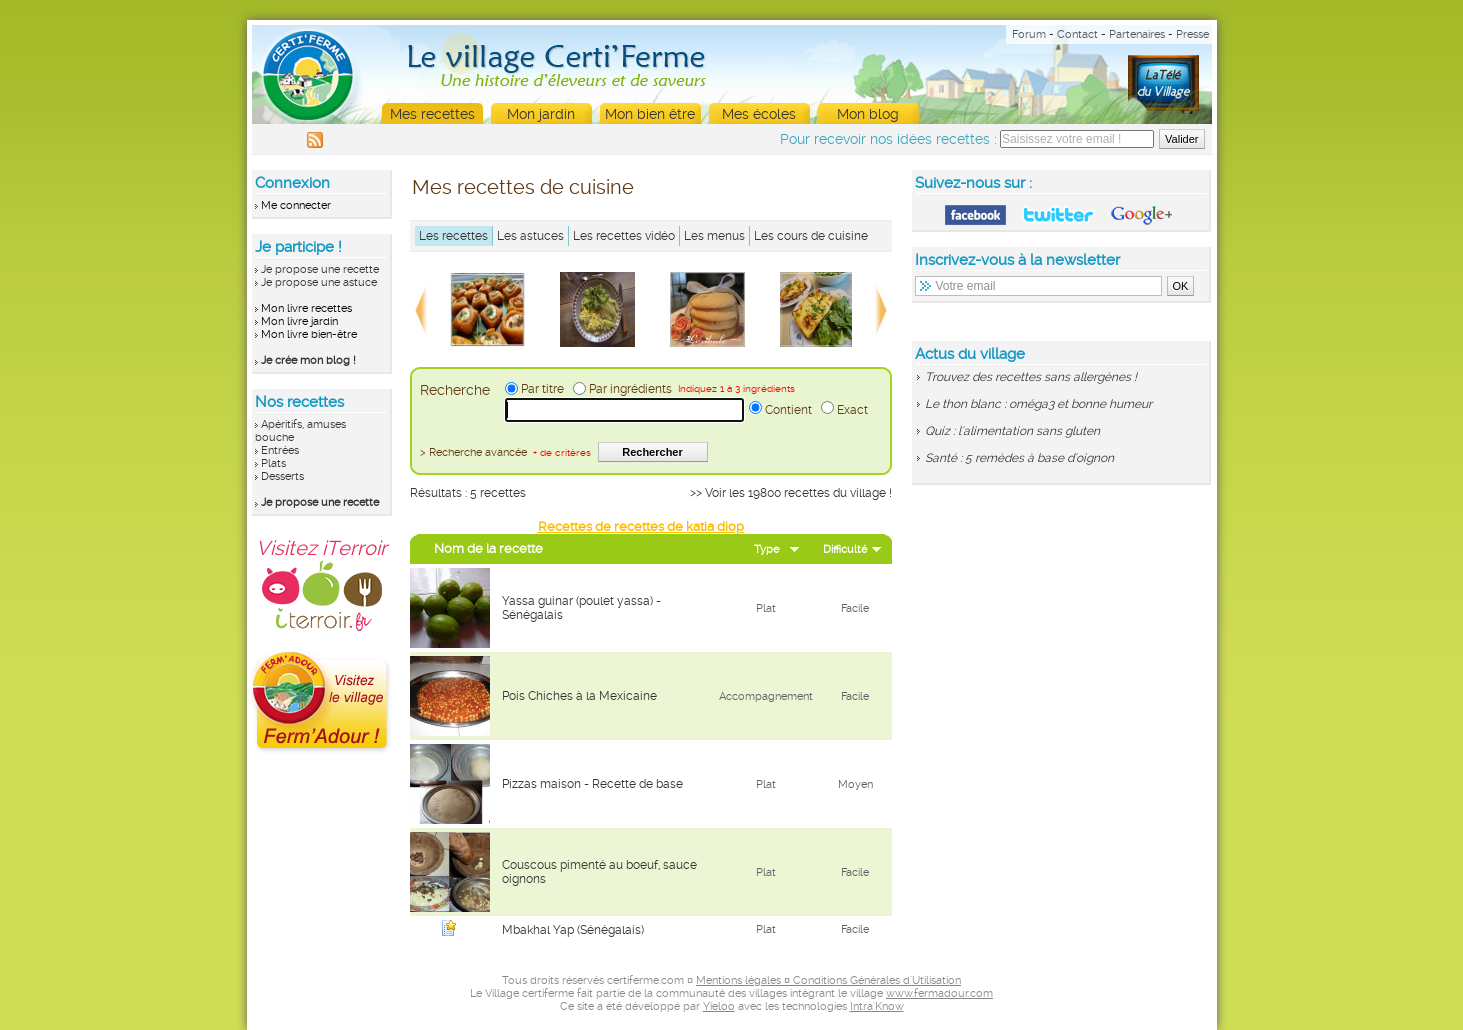  I want to click on Contact, so click(1077, 34).